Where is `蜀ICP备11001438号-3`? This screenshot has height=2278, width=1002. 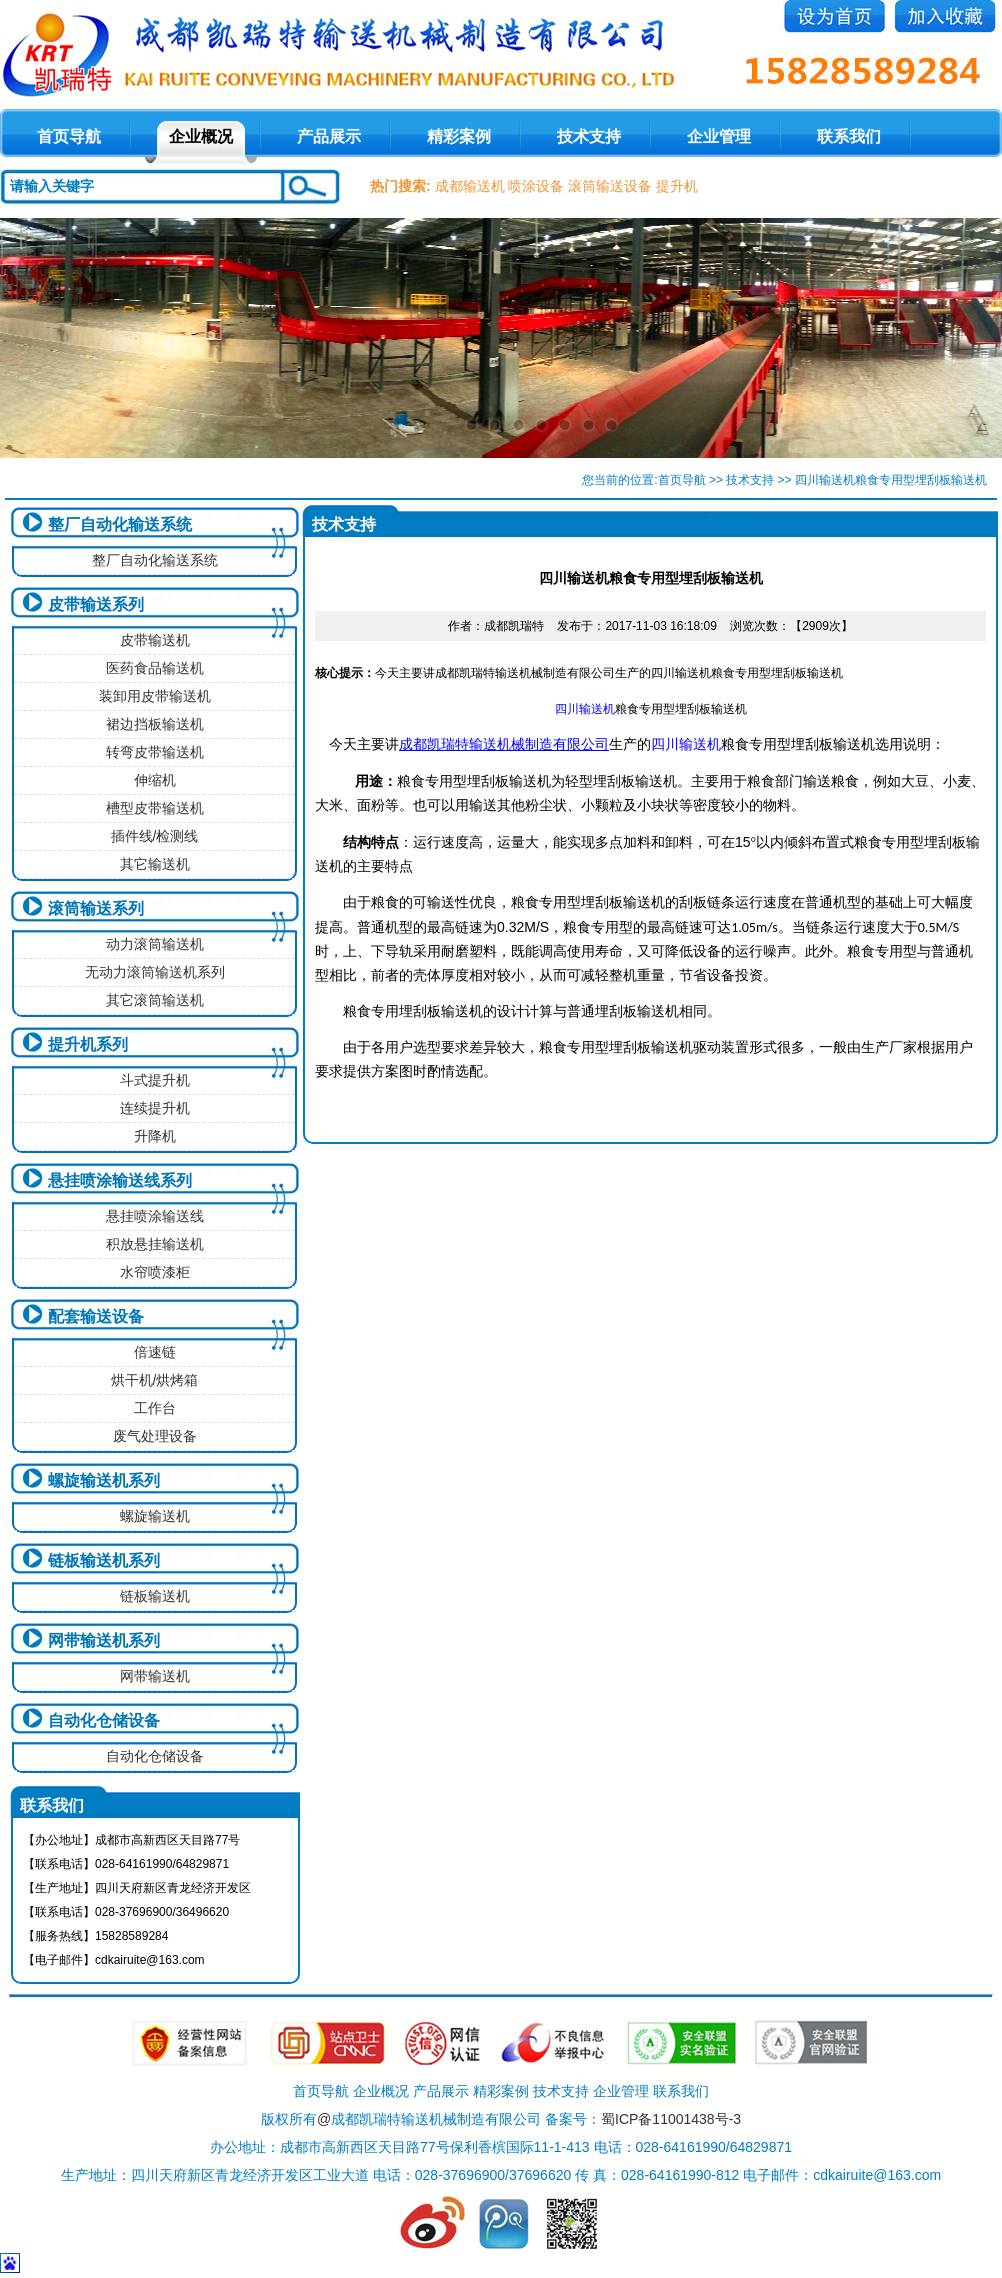 蜀ICP备11001438号-3 is located at coordinates (671, 2119).